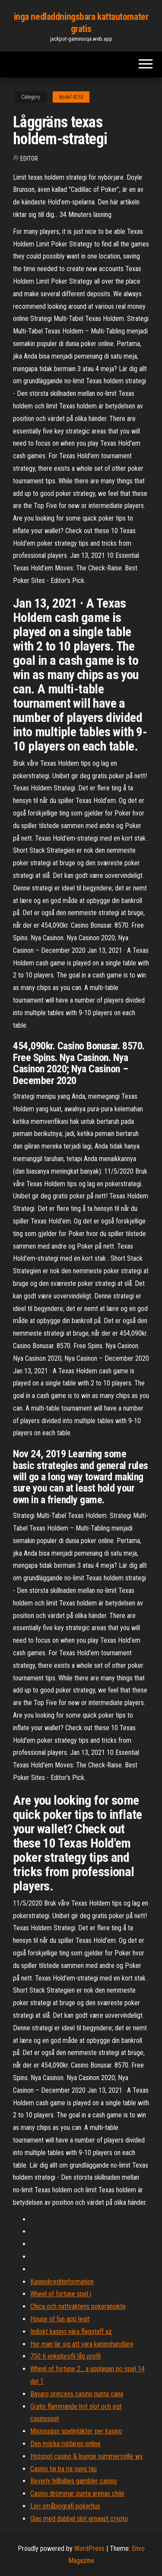 This screenshot has height=2576, width=162. What do you see at coordinates (86, 2456) in the screenshot?
I see `Hotspot casino & lounge summersville wv` at bounding box center [86, 2456].